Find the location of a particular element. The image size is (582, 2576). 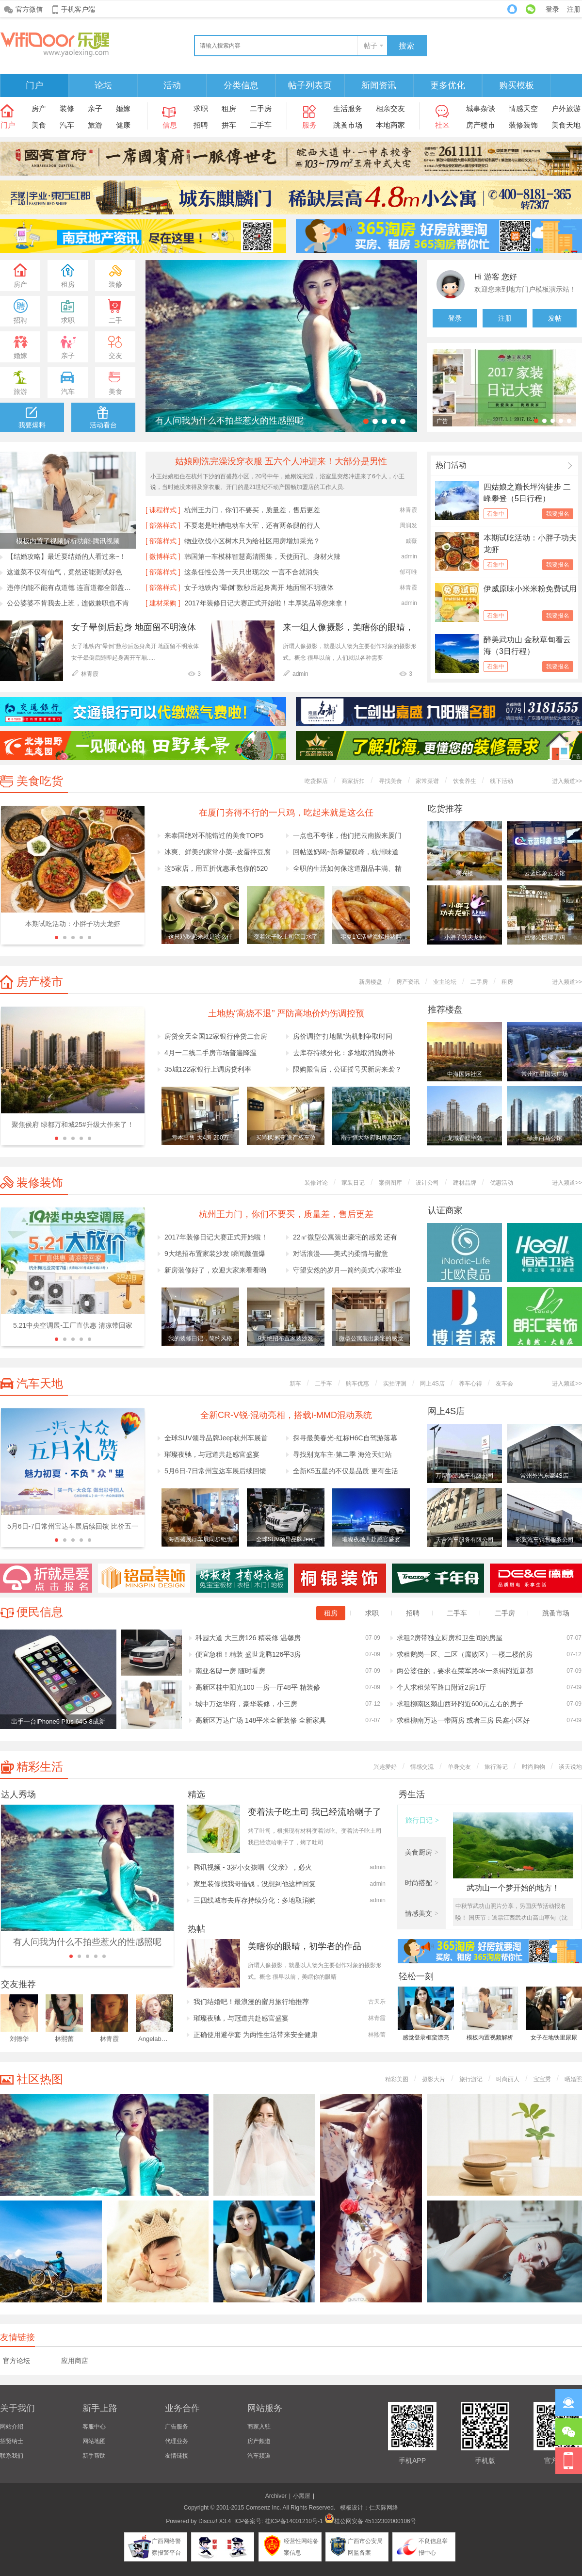

拼车 is located at coordinates (229, 125).